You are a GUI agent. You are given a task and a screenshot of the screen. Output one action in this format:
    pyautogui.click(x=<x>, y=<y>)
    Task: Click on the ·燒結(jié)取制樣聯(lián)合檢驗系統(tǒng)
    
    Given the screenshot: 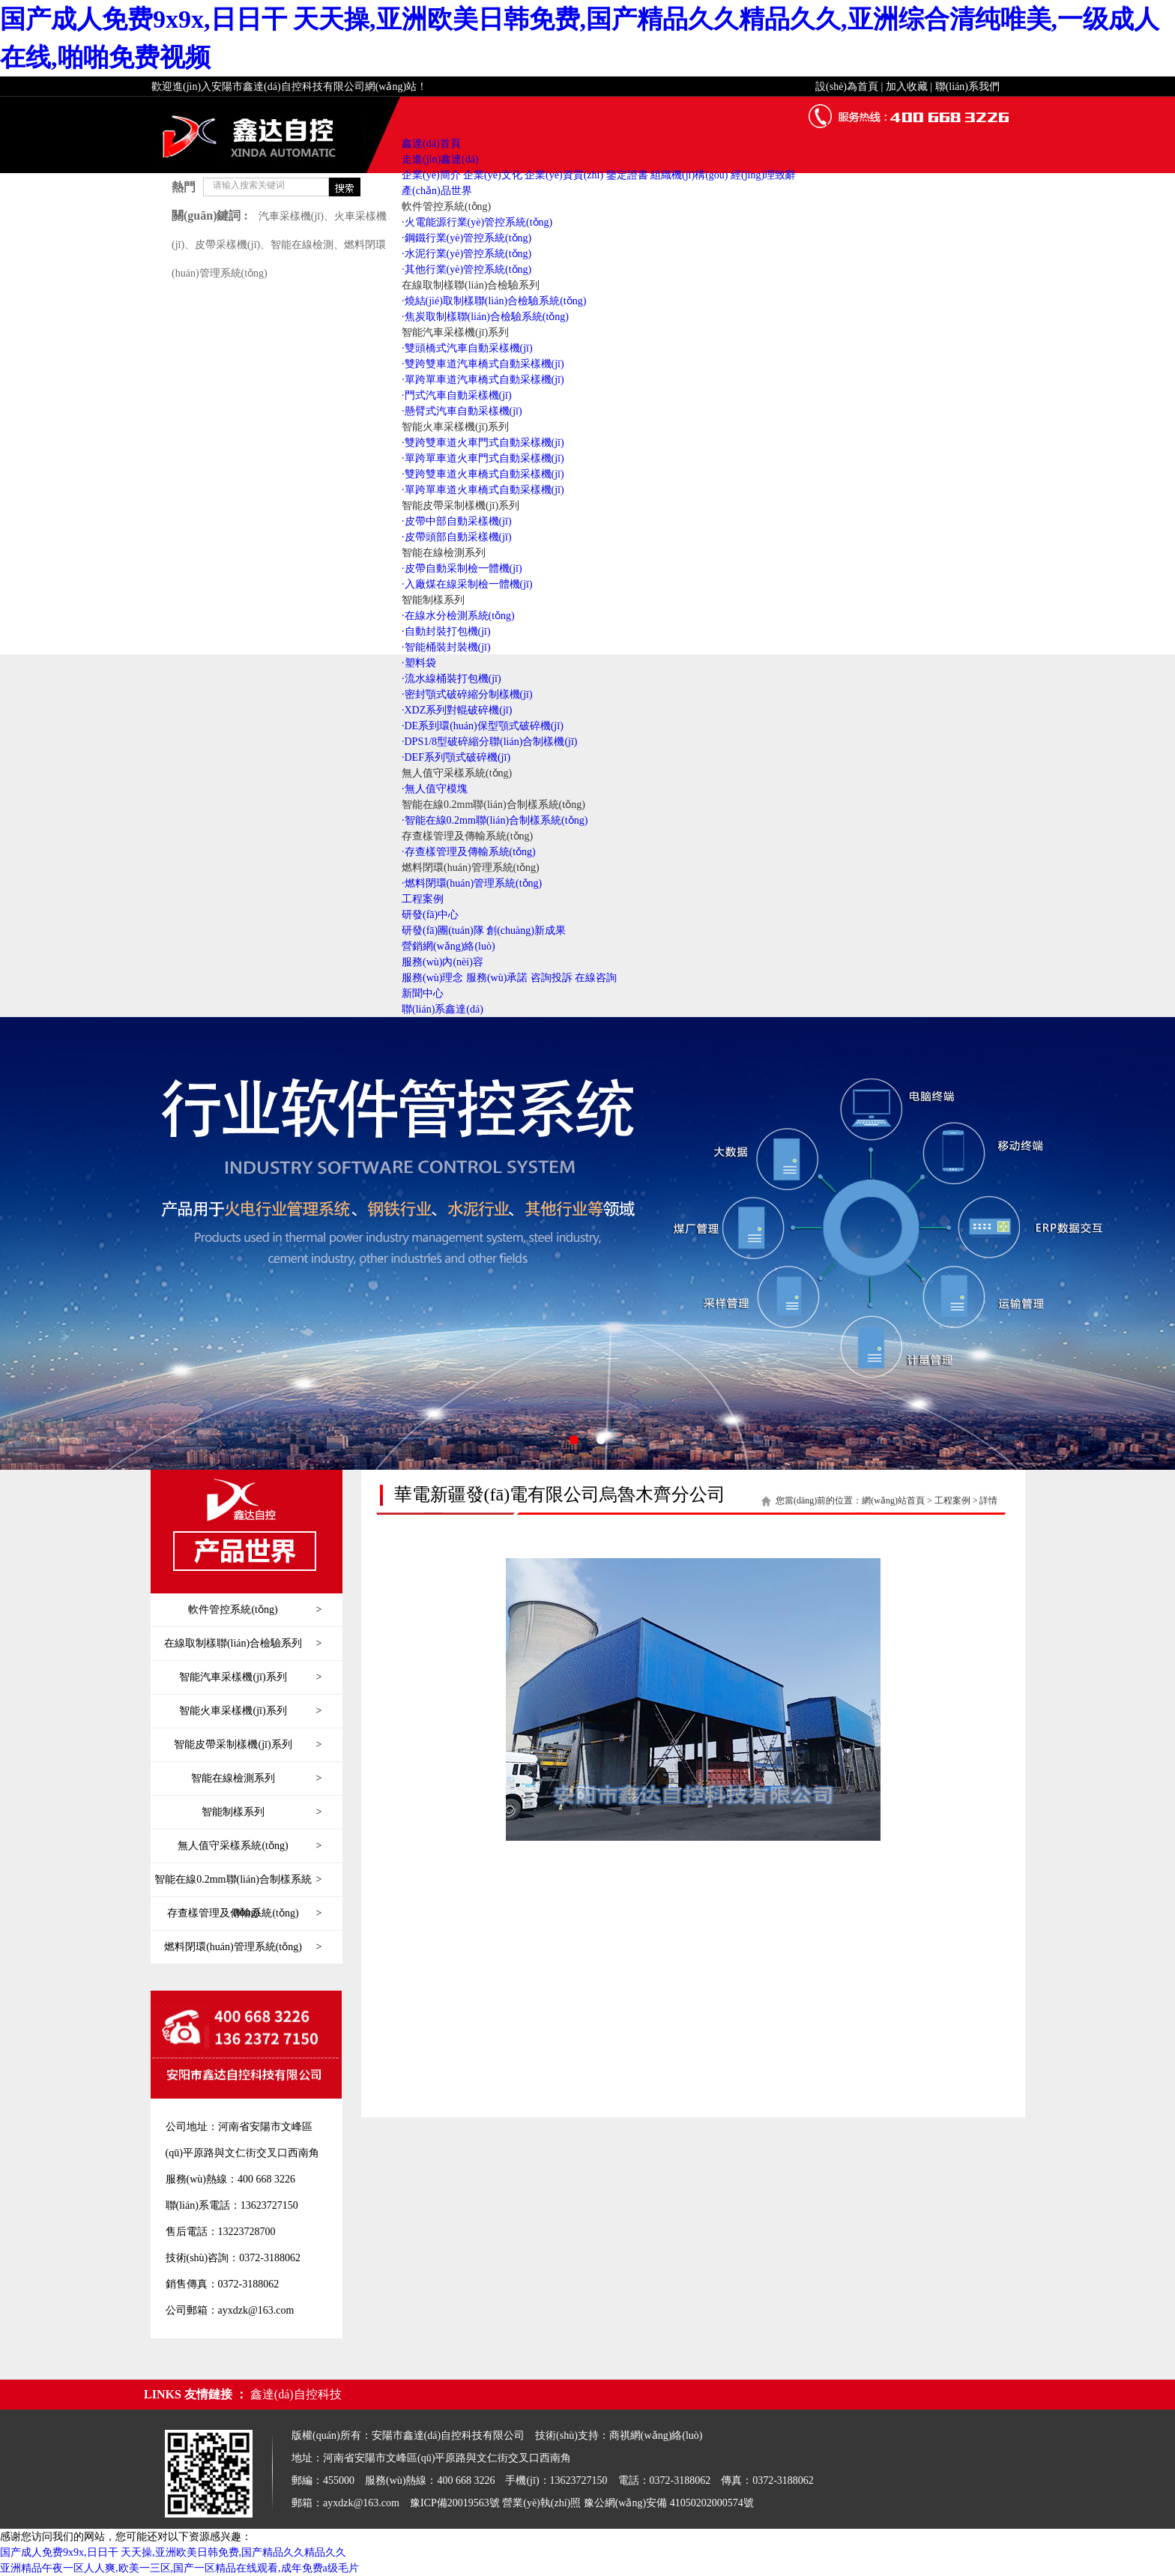 What is the action you would take?
    pyautogui.click(x=494, y=301)
    